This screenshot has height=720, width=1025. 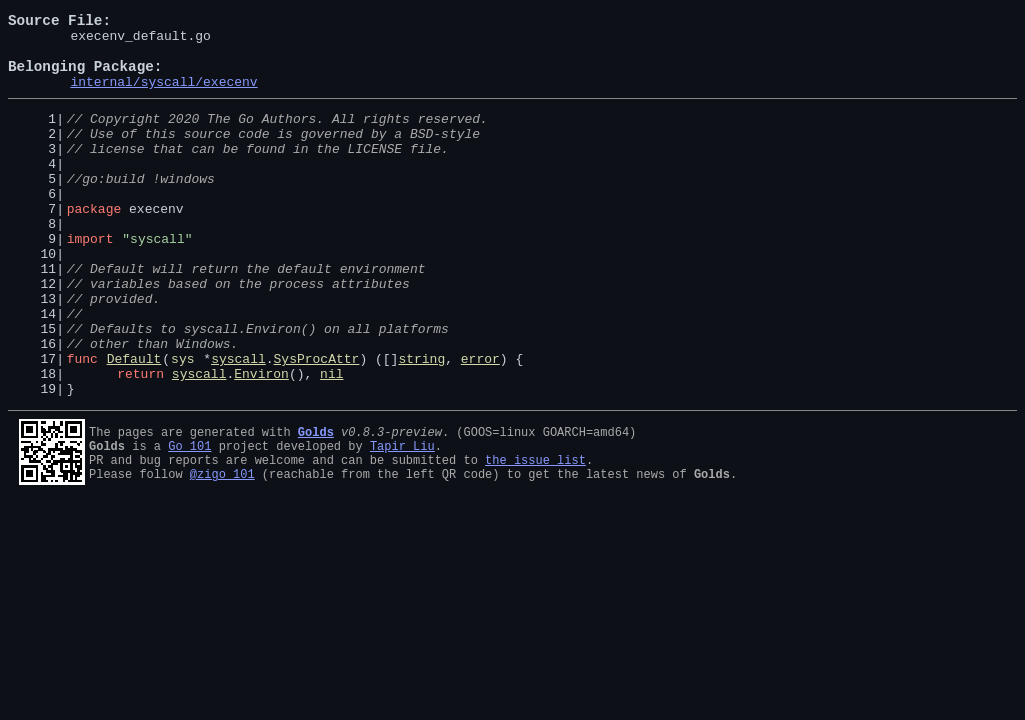 What do you see at coordinates (189, 517) in the screenshot?
I see `Go 101` at bounding box center [189, 517].